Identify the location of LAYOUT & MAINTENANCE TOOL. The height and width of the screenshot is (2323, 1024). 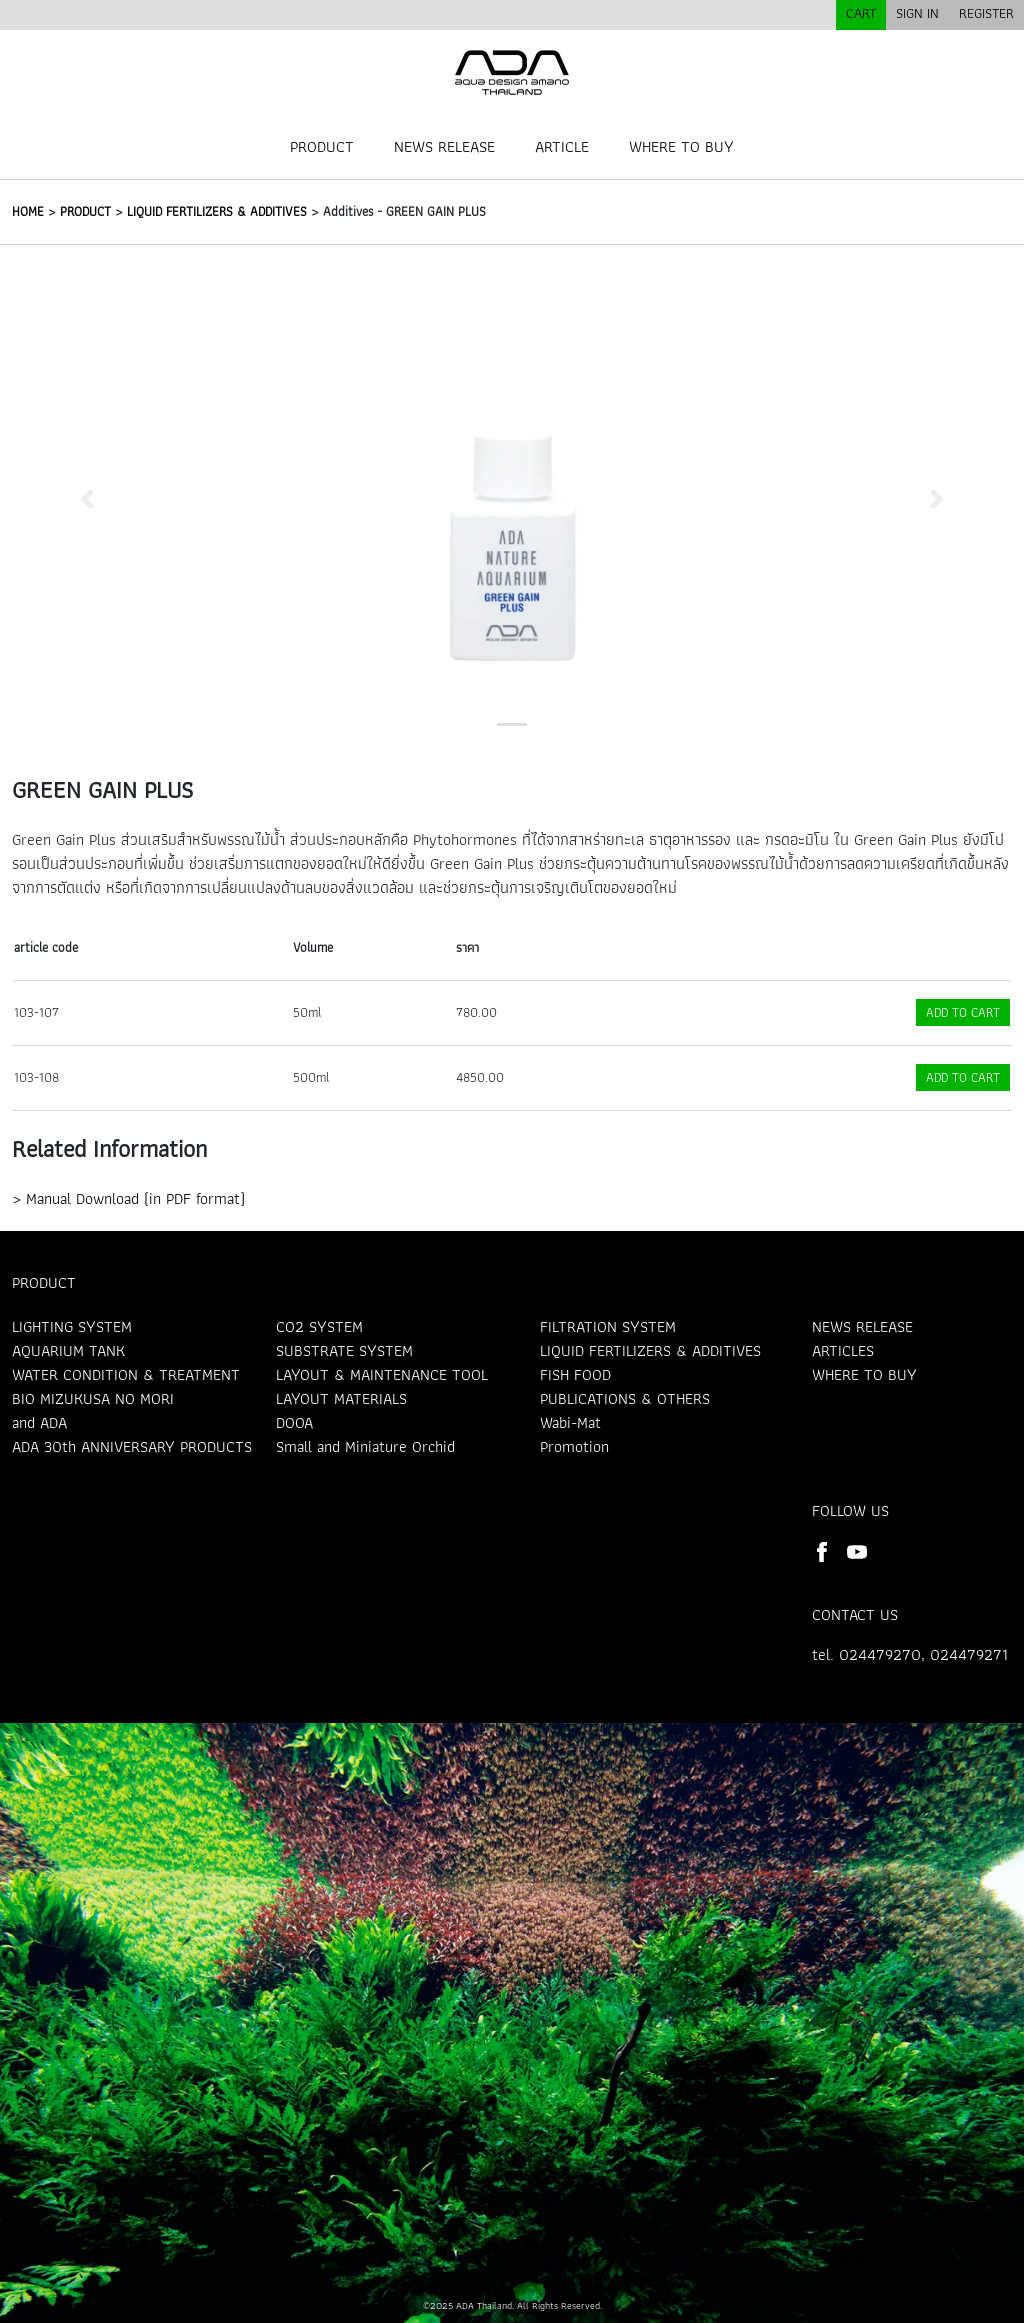
(382, 1374).